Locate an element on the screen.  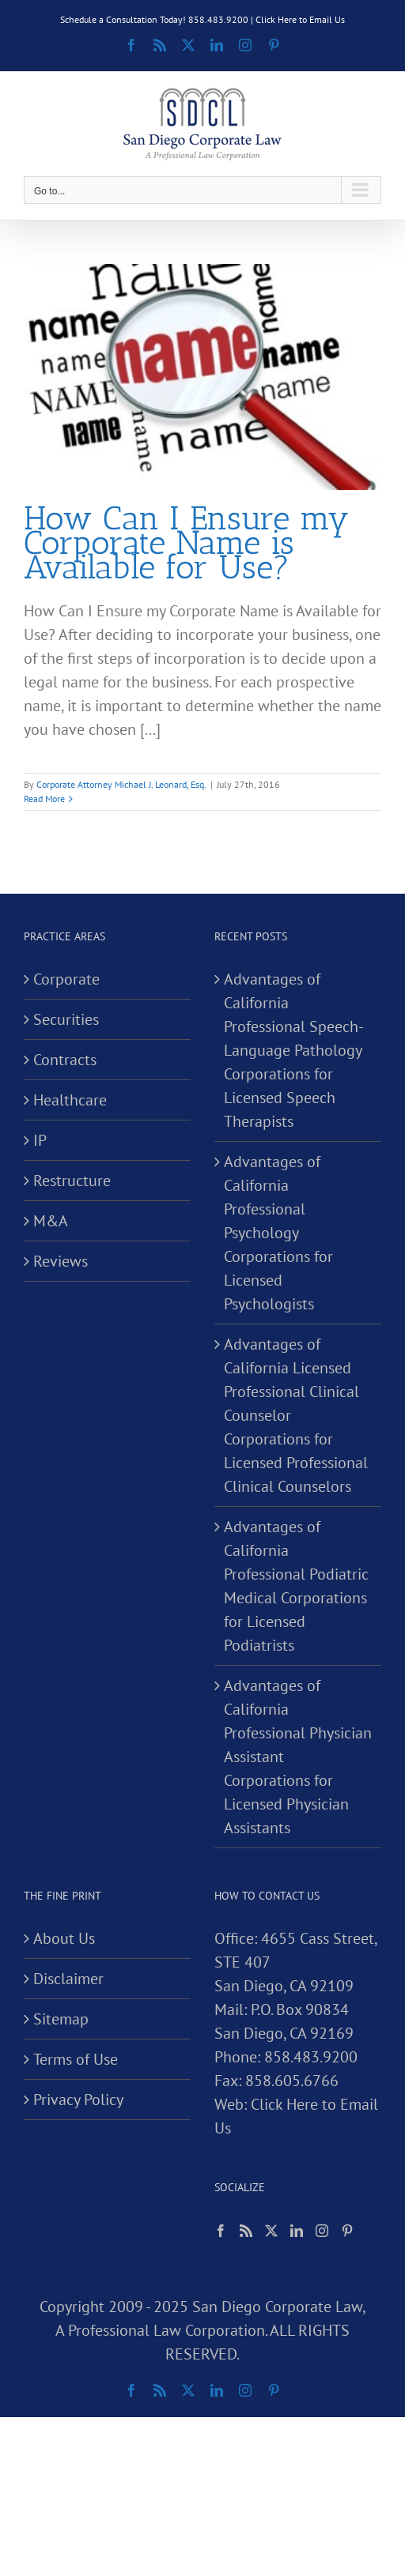
Sitemap is located at coordinates (61, 2019).